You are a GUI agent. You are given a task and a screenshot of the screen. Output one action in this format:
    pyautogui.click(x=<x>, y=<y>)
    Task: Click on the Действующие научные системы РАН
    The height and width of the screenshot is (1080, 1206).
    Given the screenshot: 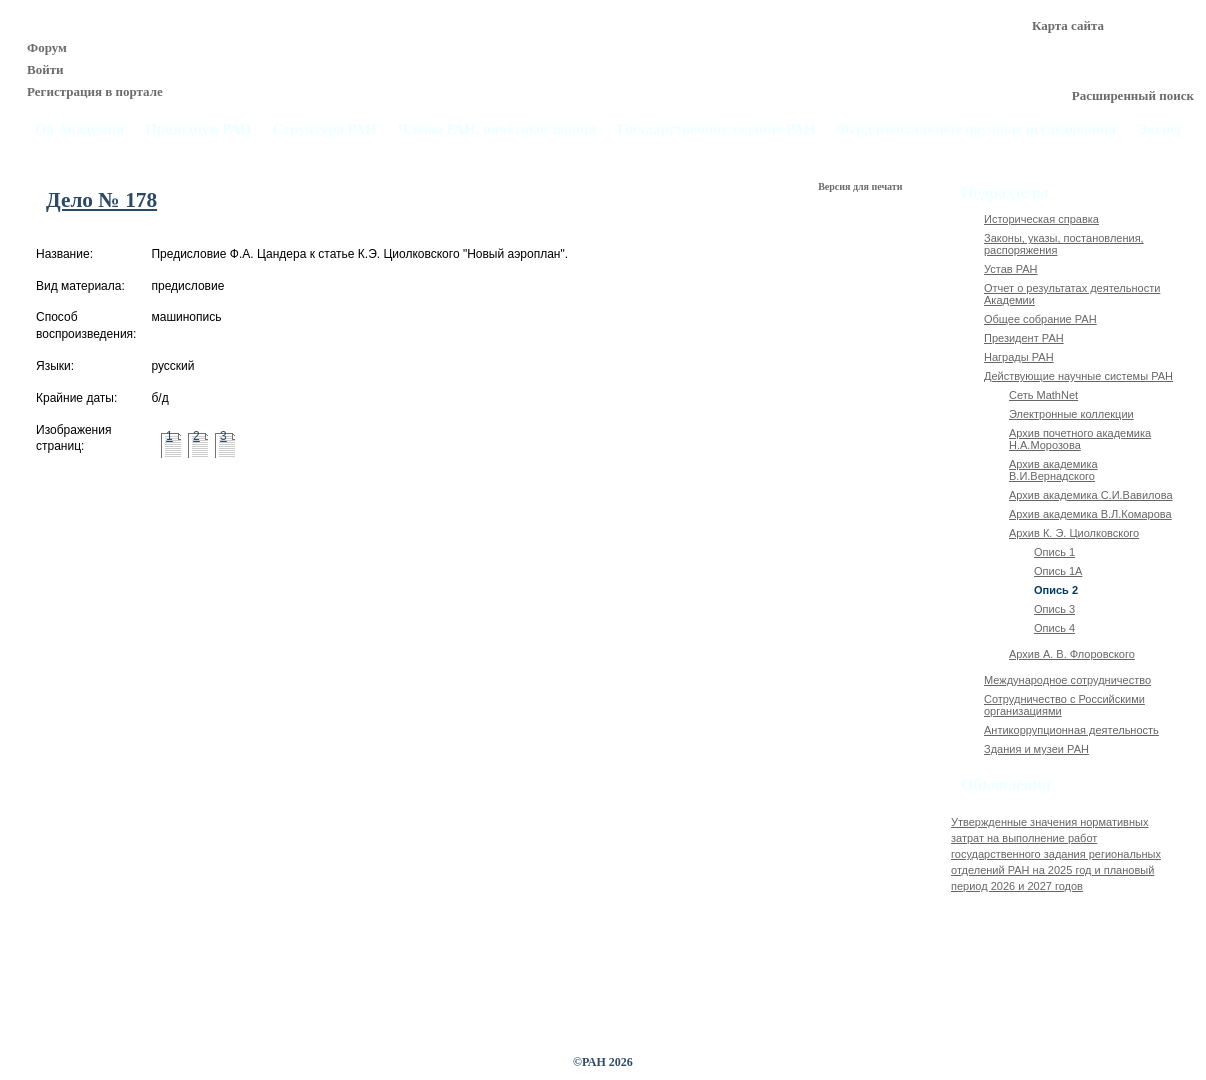 What is the action you would take?
    pyautogui.click(x=1078, y=376)
    